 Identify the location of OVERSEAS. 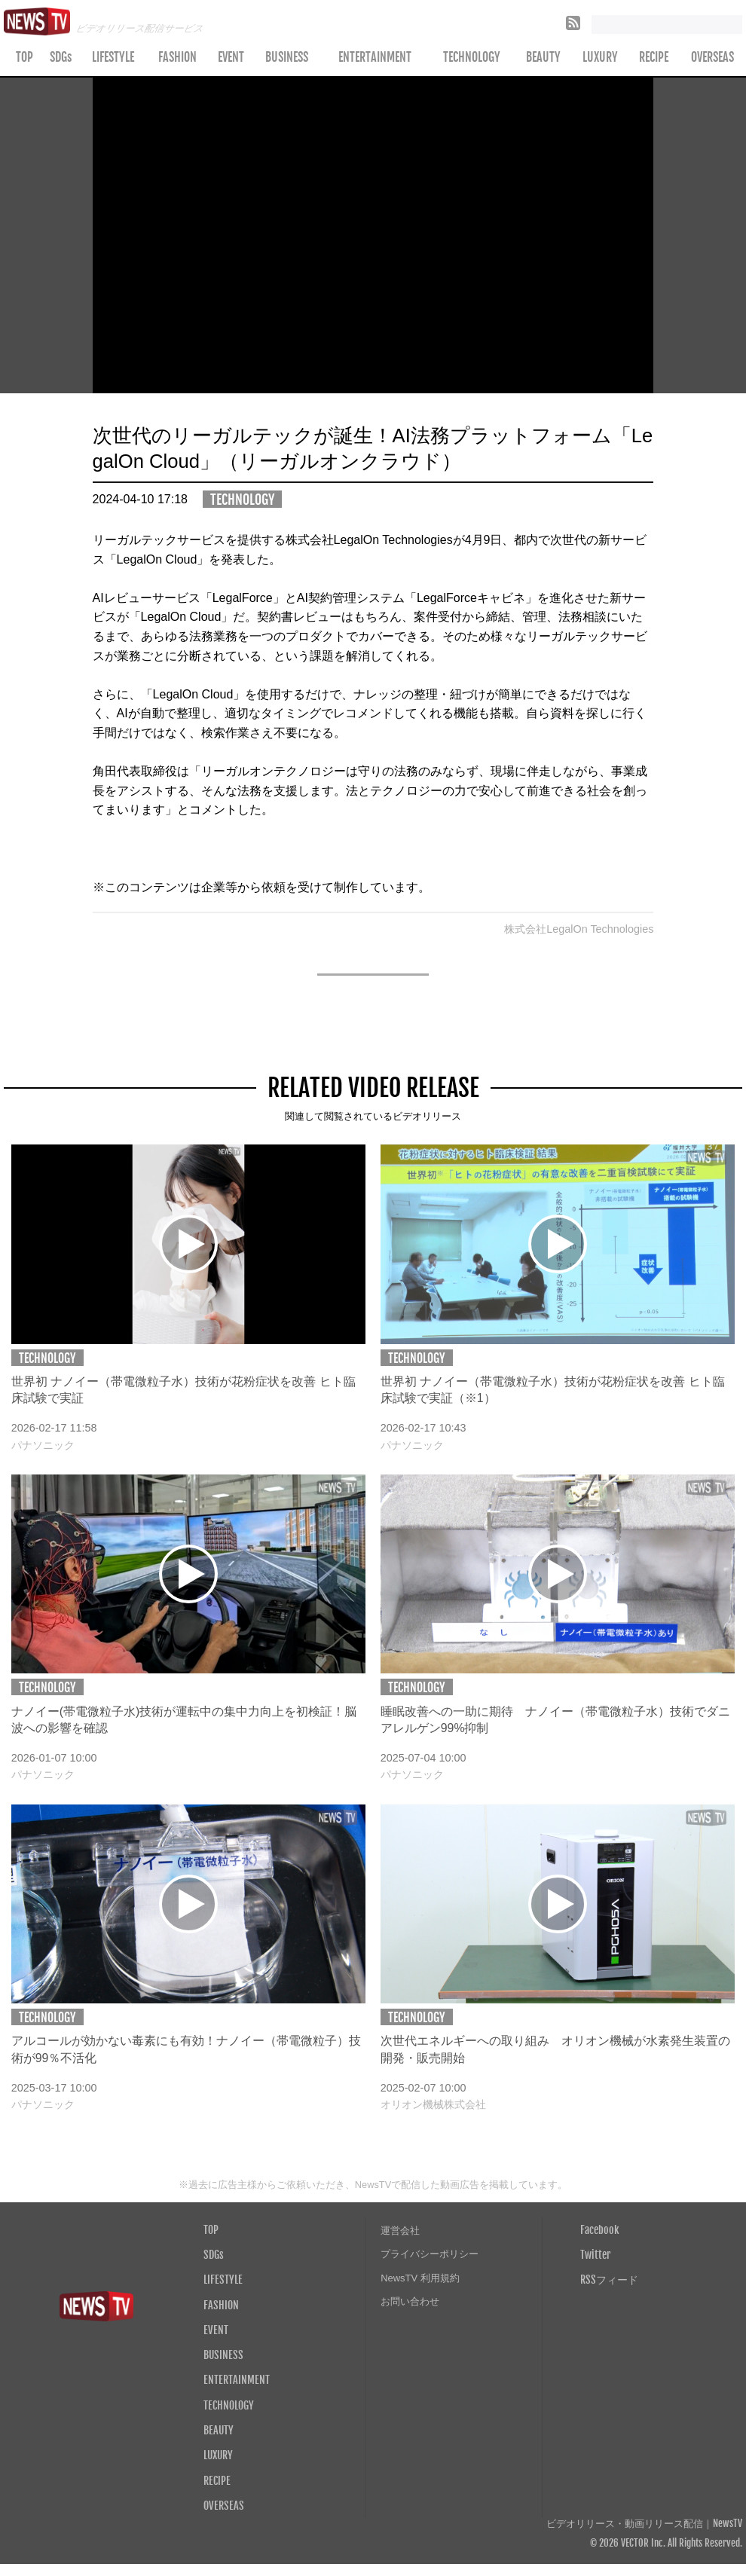
(223, 2505).